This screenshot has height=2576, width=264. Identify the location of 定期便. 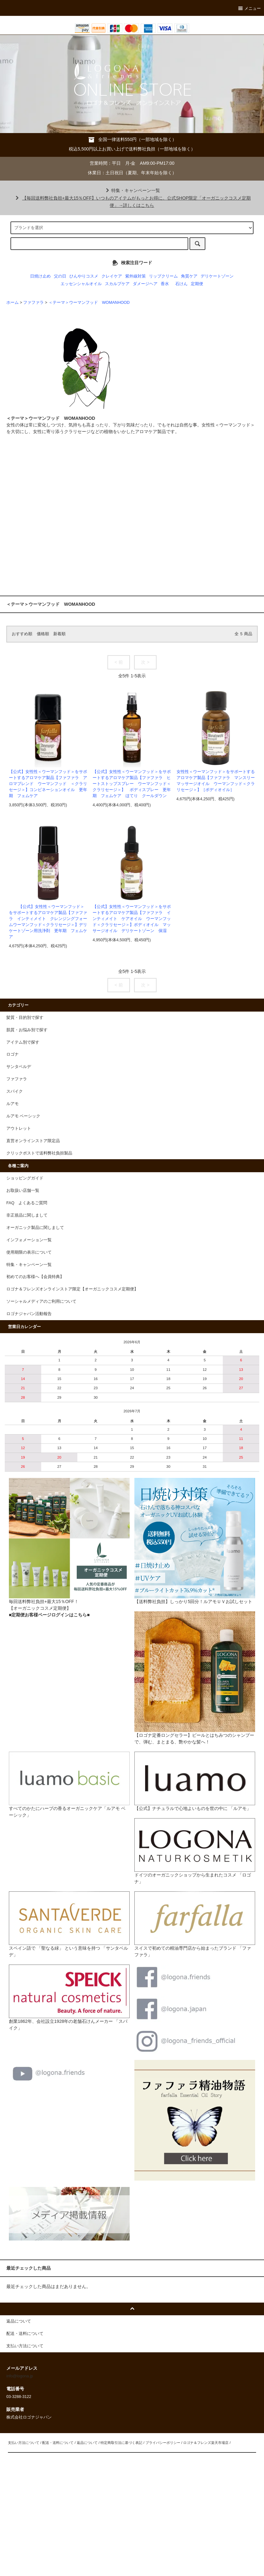
(197, 284).